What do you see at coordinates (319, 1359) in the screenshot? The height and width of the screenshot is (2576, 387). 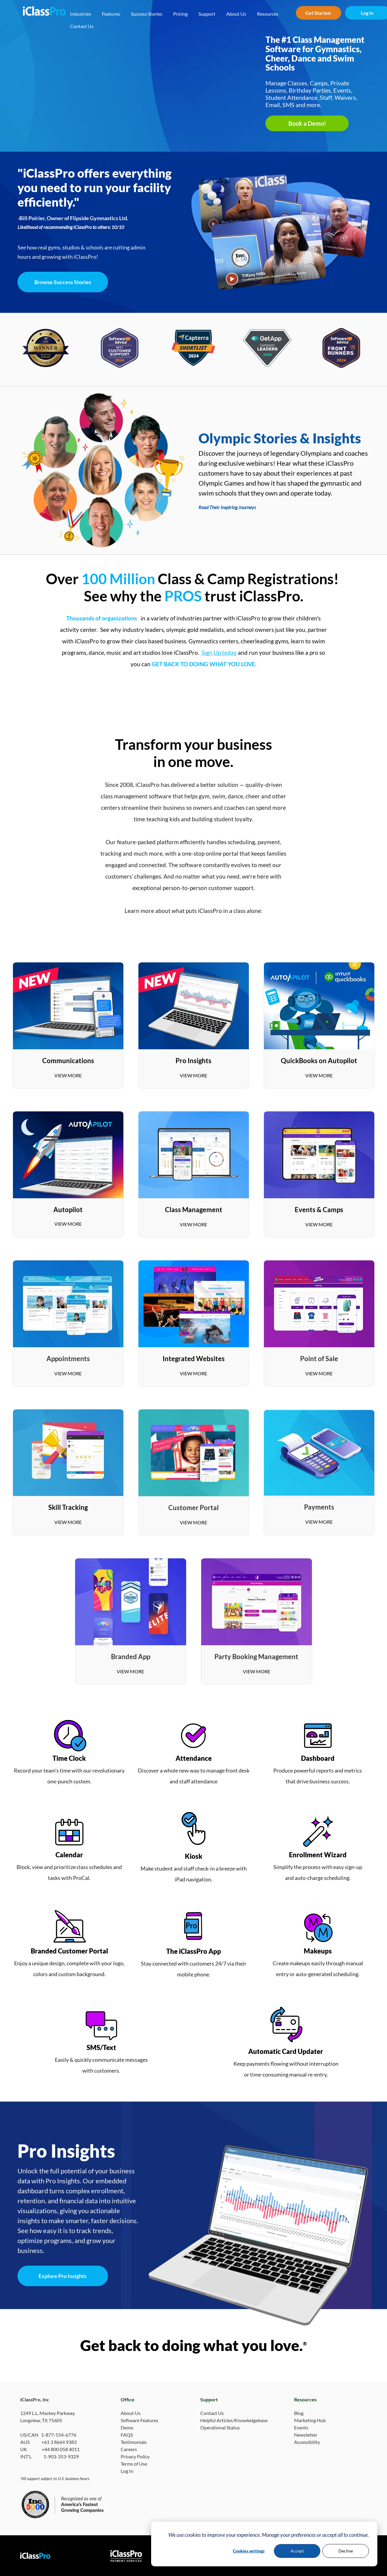 I see `Point of Sale` at bounding box center [319, 1359].